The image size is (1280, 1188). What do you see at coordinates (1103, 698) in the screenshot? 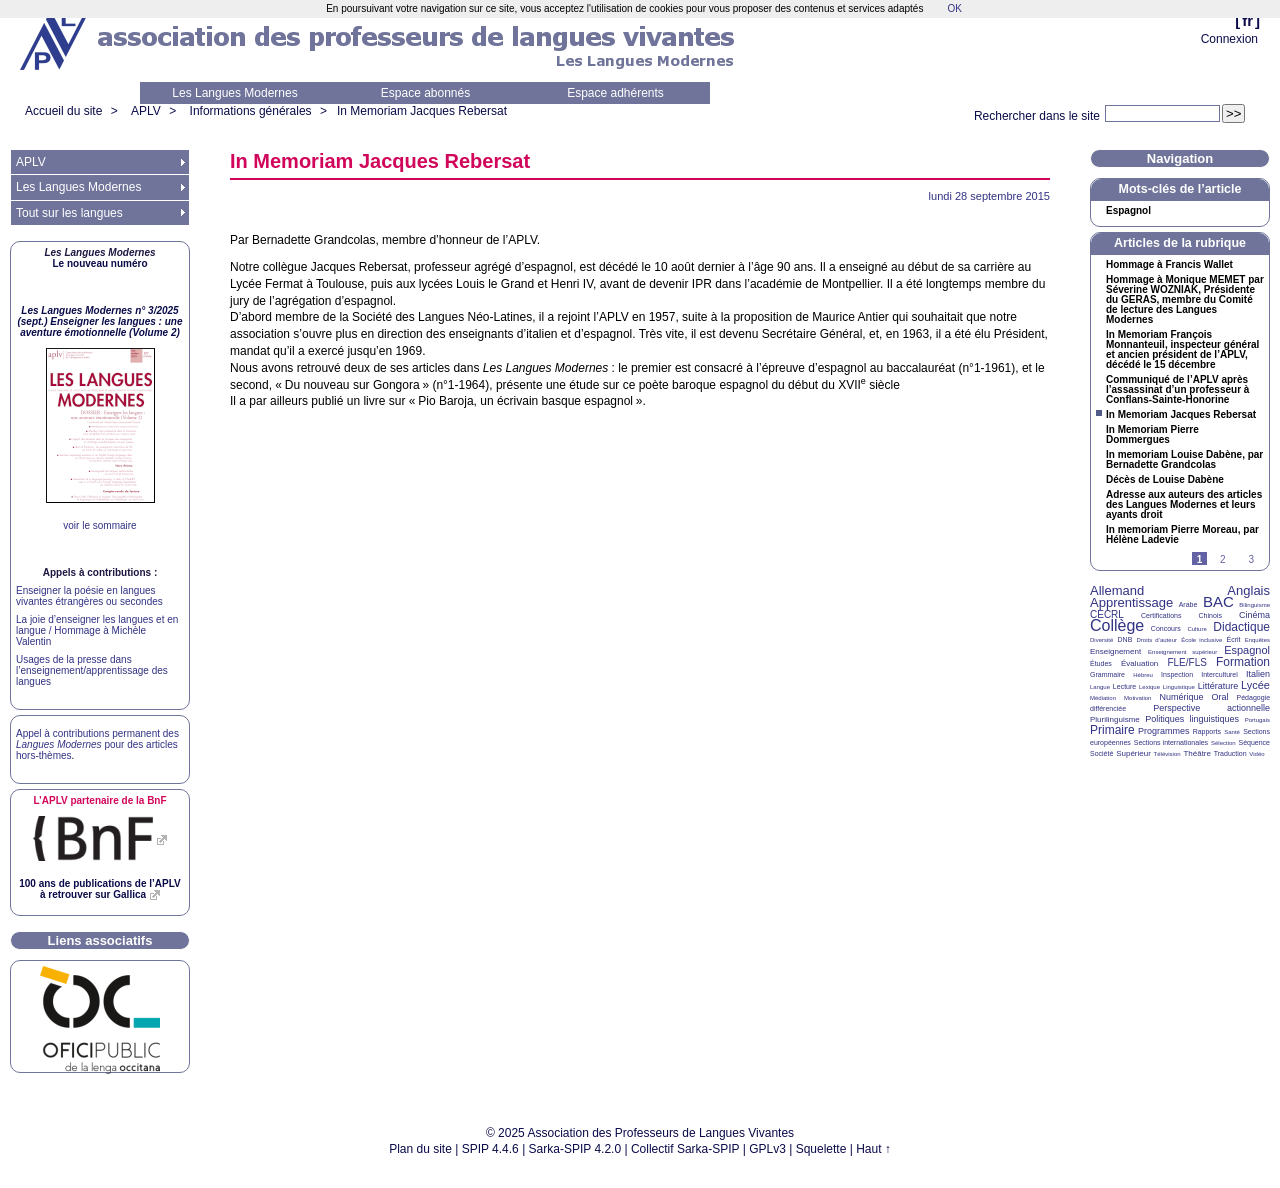
I see `Médiation` at bounding box center [1103, 698].